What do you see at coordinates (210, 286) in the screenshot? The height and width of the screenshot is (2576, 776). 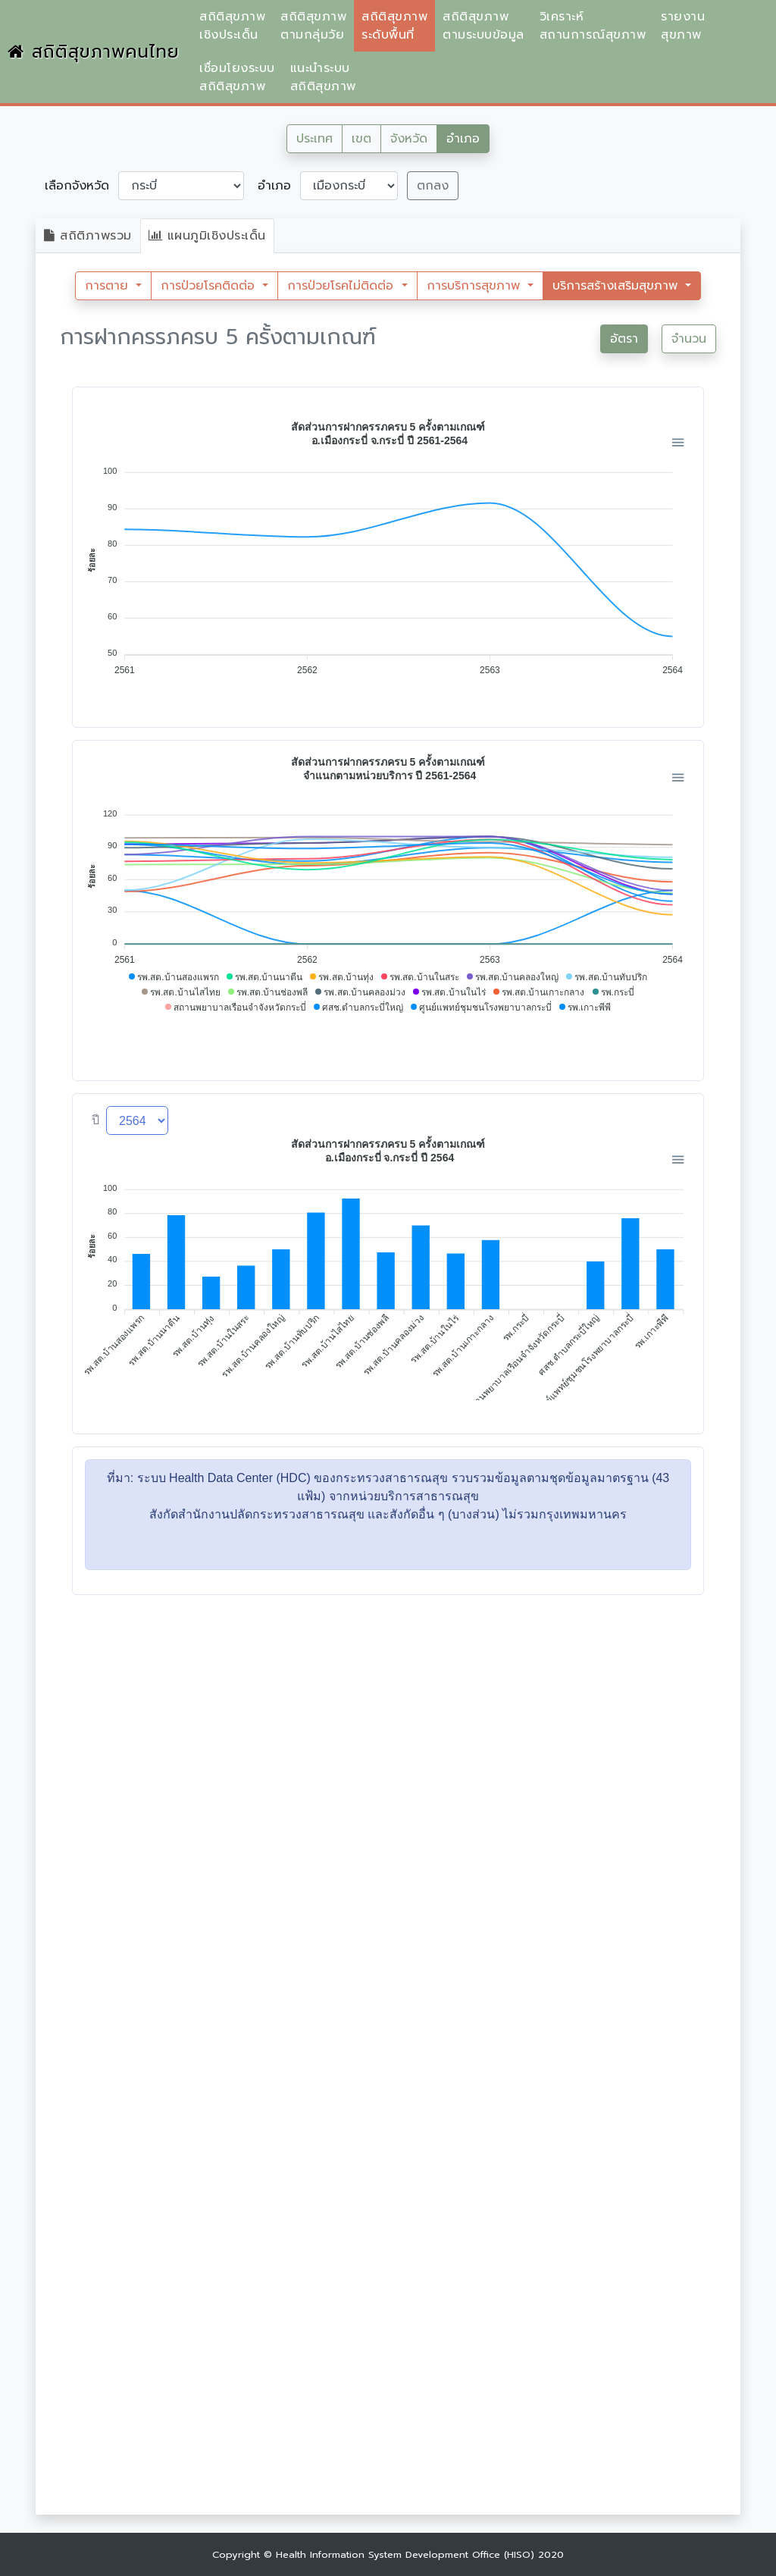 I see `การป่วยโรคติดต่อ` at bounding box center [210, 286].